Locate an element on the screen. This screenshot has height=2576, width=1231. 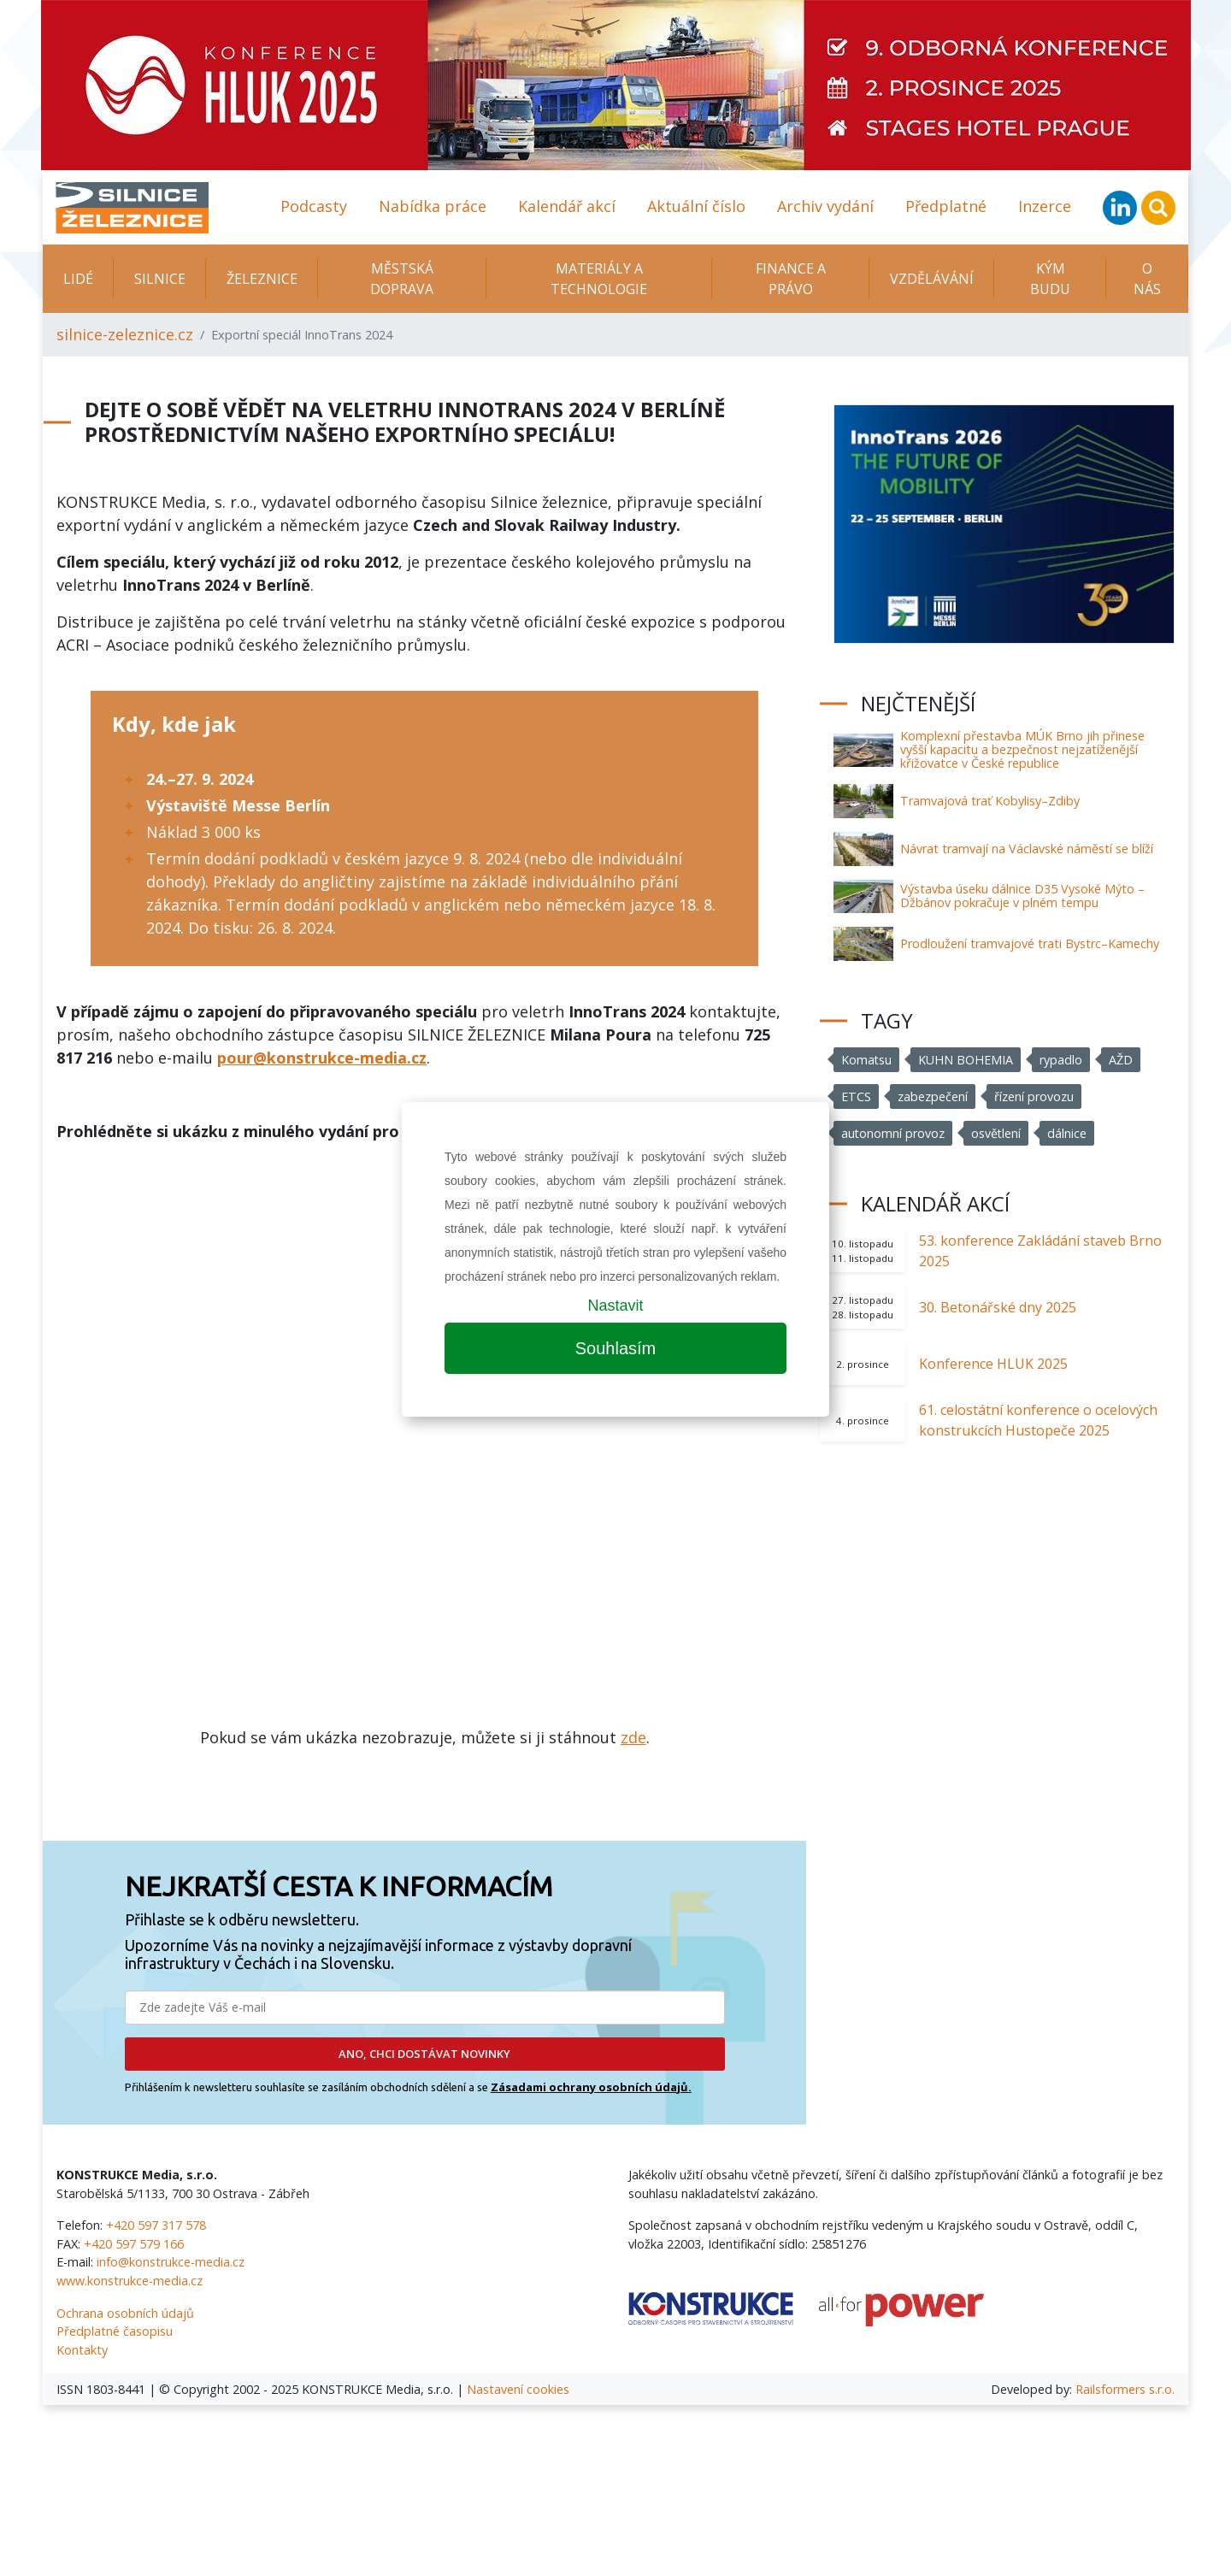
Railsformers s.r.o. is located at coordinates (1125, 2389).